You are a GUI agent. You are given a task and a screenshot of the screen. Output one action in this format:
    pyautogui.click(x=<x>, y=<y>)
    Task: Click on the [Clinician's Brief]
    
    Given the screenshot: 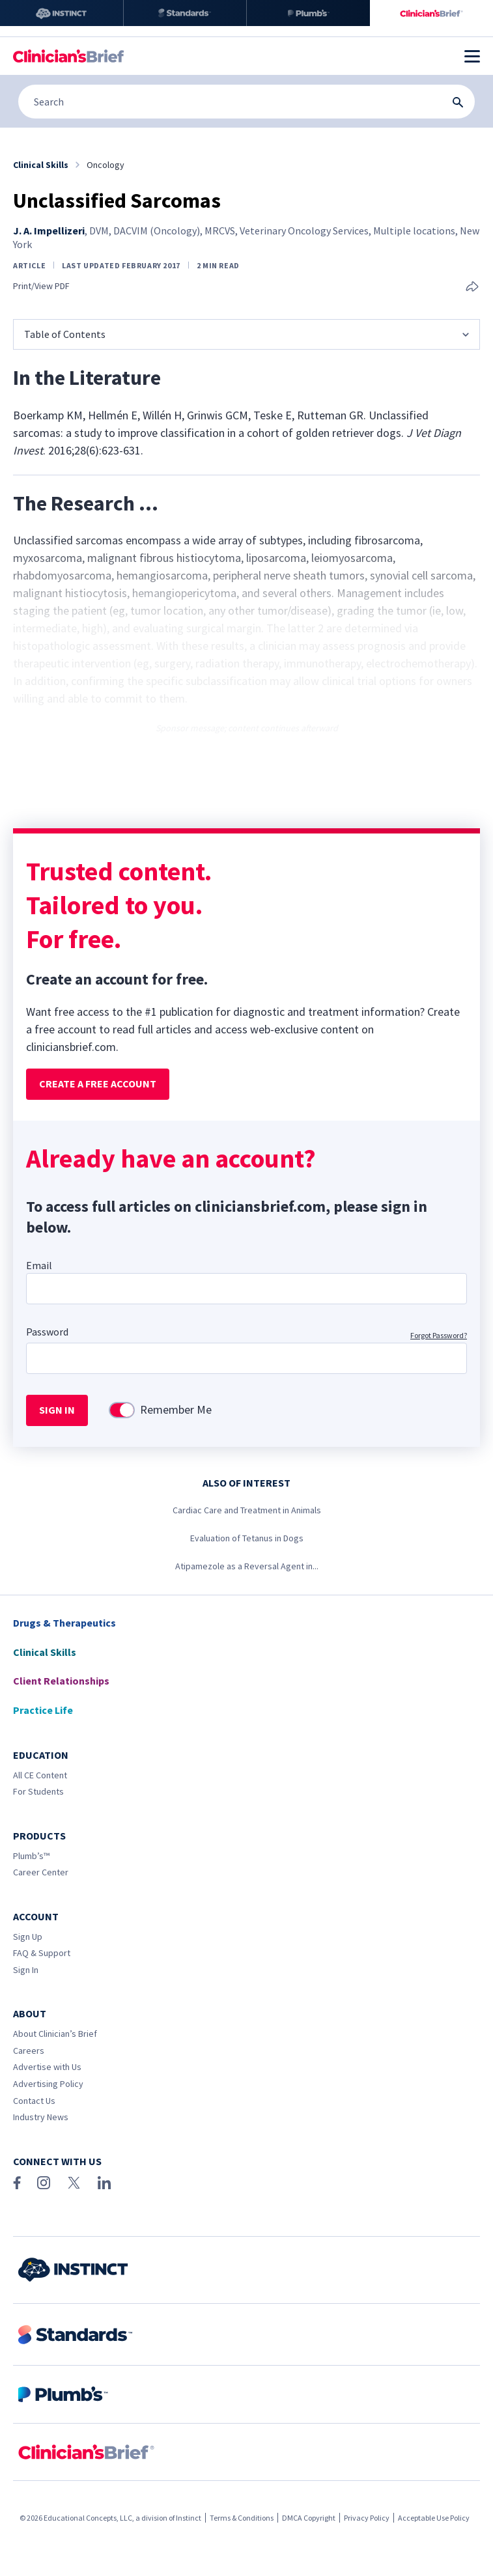 What is the action you would take?
    pyautogui.click(x=431, y=13)
    